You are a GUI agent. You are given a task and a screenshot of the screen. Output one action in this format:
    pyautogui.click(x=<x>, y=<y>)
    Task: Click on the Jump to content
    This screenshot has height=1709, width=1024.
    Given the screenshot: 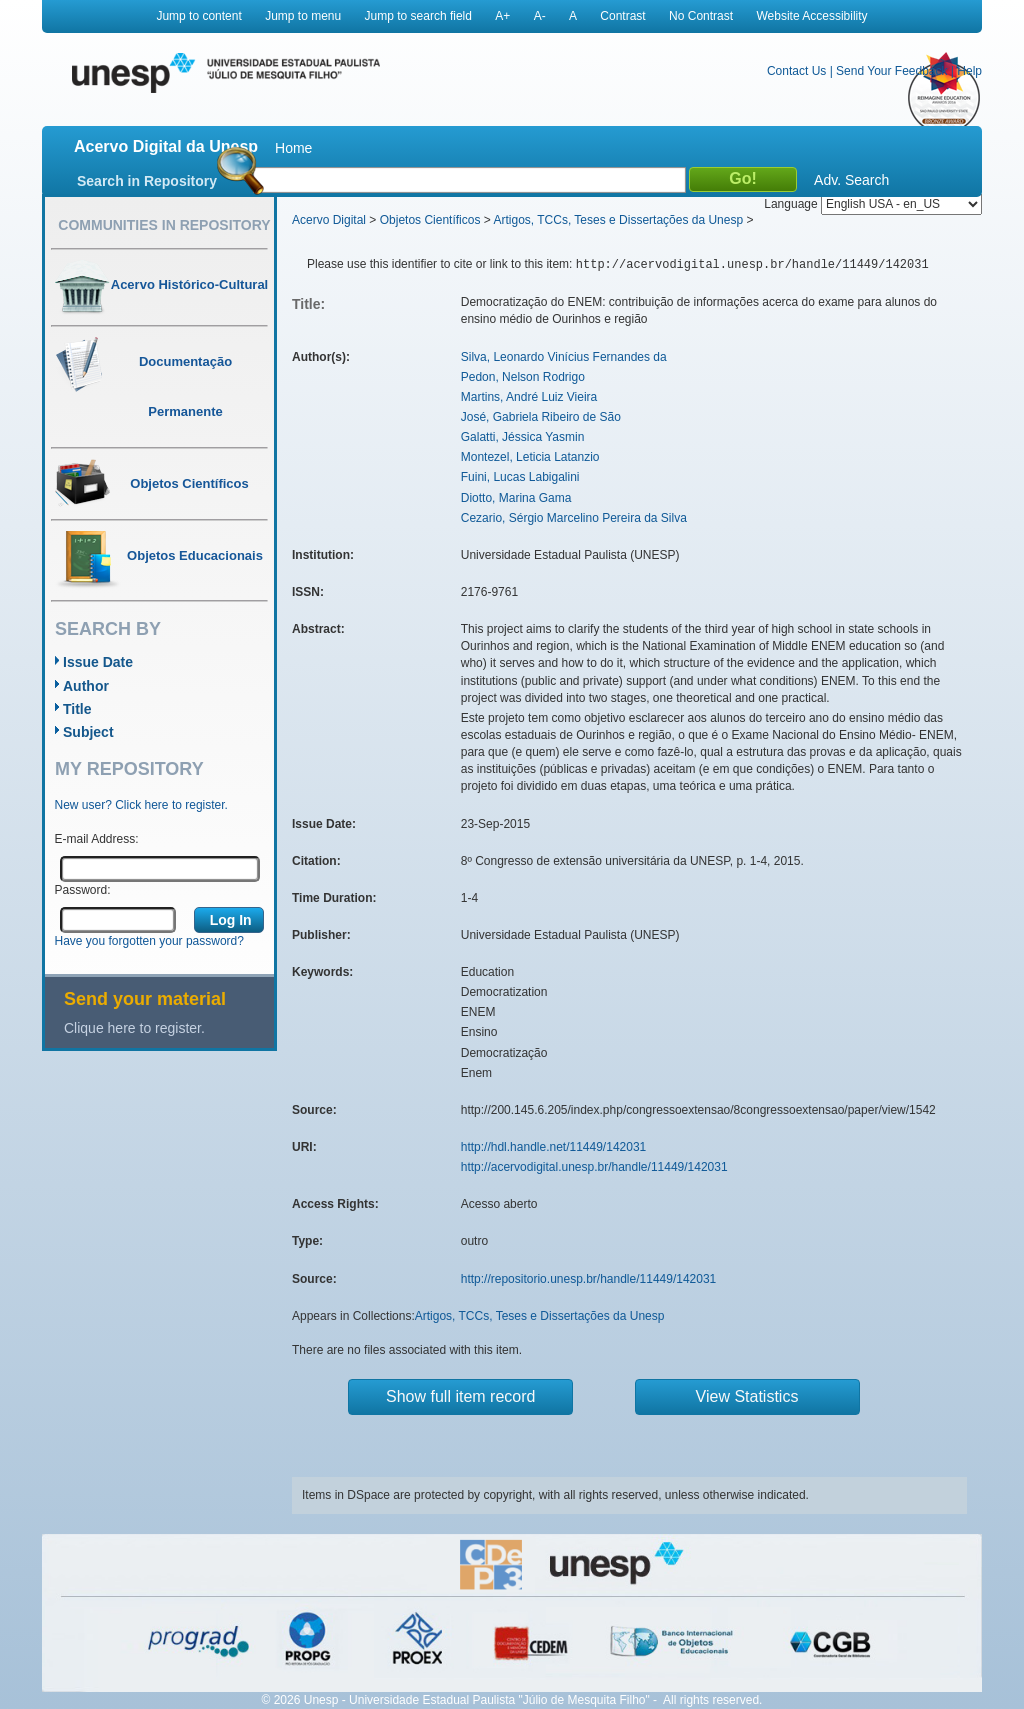 What is the action you would take?
    pyautogui.click(x=198, y=16)
    